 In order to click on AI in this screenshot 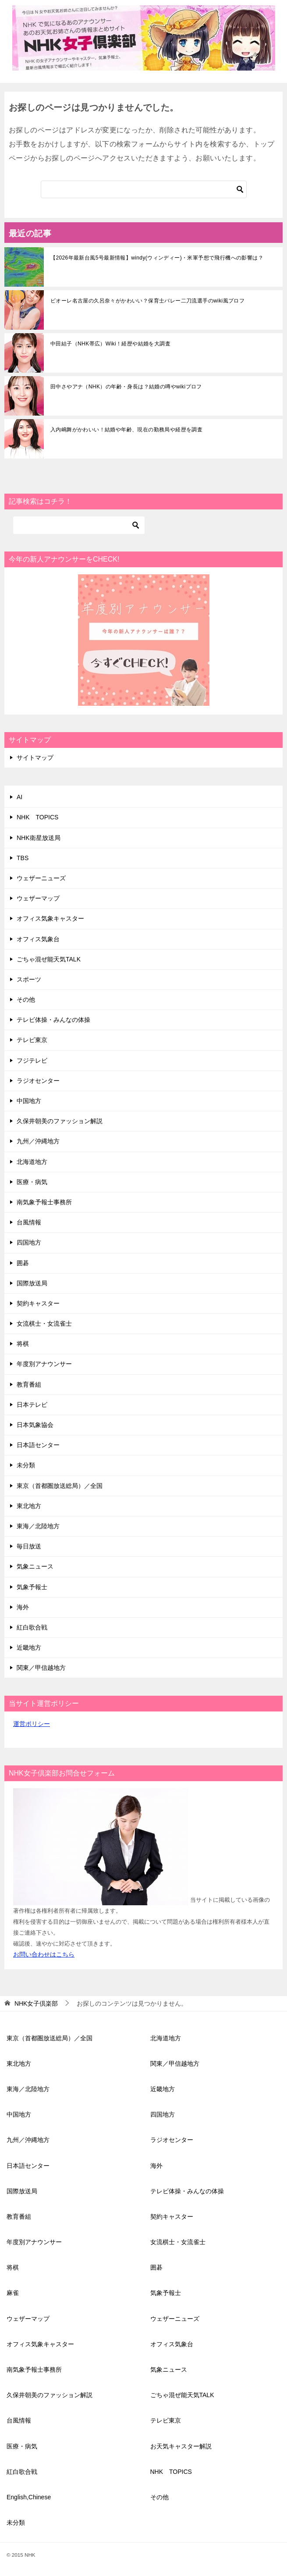, I will do `click(19, 797)`.